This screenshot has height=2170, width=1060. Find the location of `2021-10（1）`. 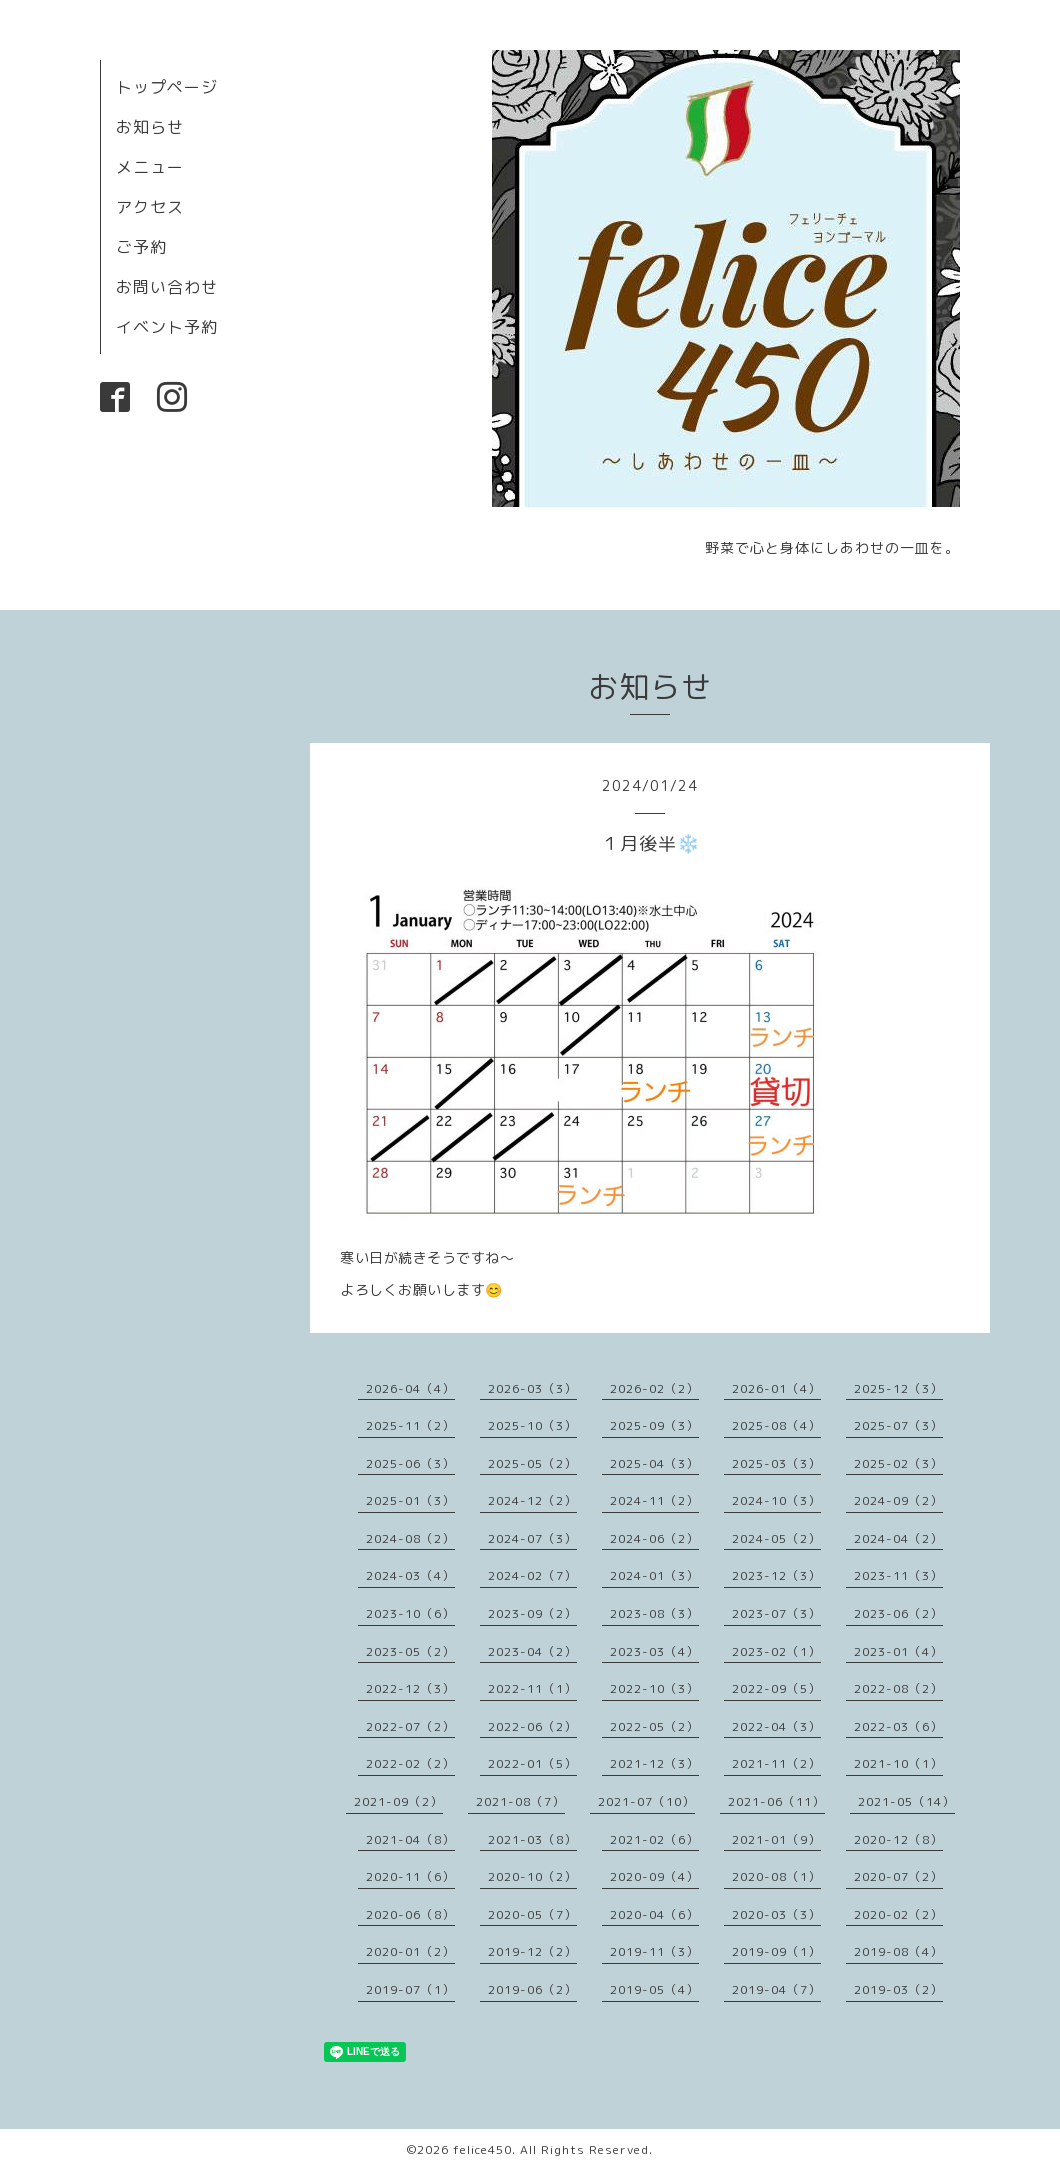

2021-10（1） is located at coordinates (898, 1763).